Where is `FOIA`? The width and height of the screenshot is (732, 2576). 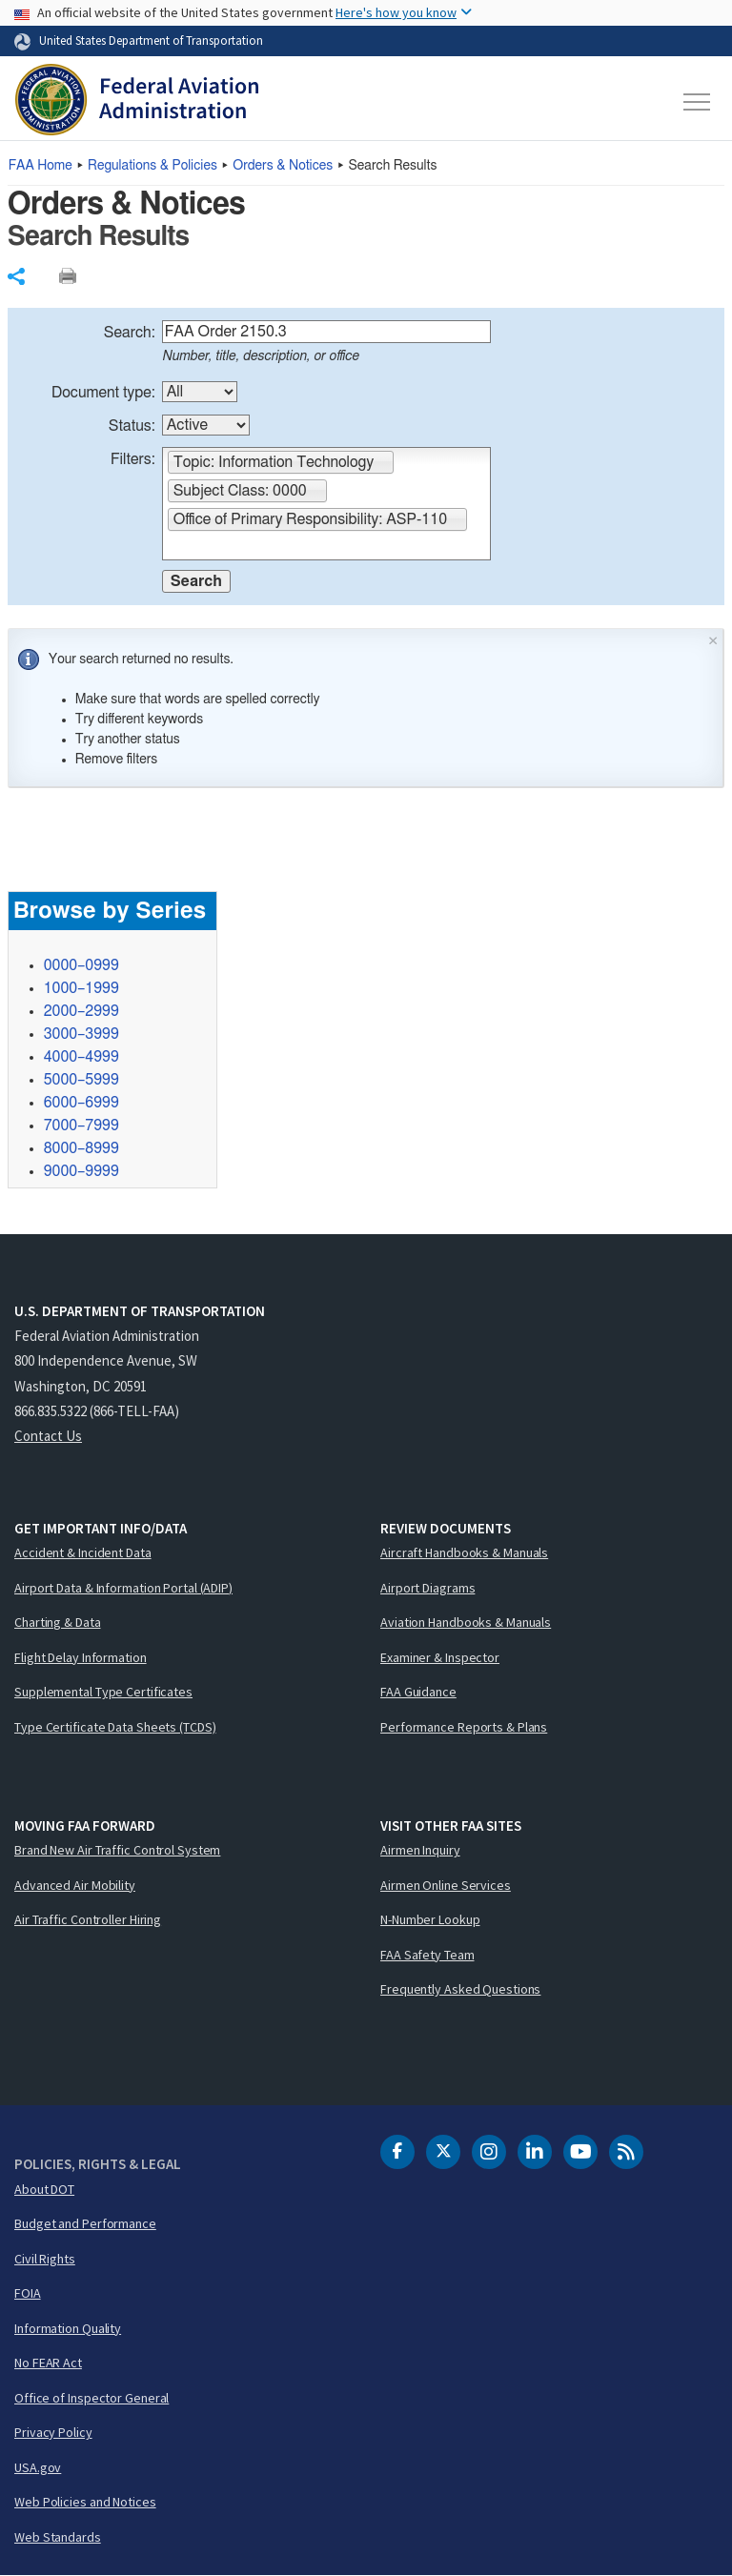
FOIA is located at coordinates (27, 2293).